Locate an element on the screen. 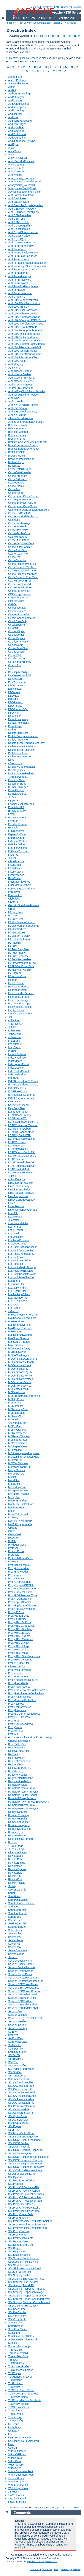  LimitRequestFields is located at coordinates (19, 1189).